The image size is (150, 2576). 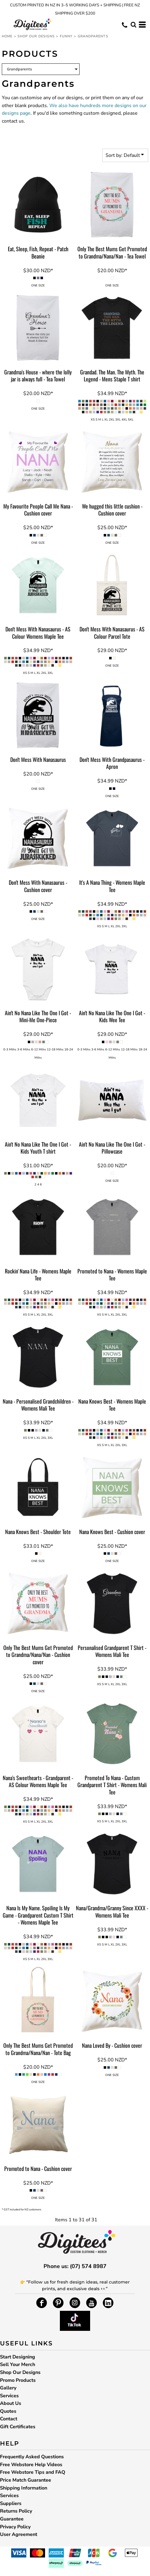 What do you see at coordinates (32, 2472) in the screenshot?
I see `Free Webstore Tips and FAQ` at bounding box center [32, 2472].